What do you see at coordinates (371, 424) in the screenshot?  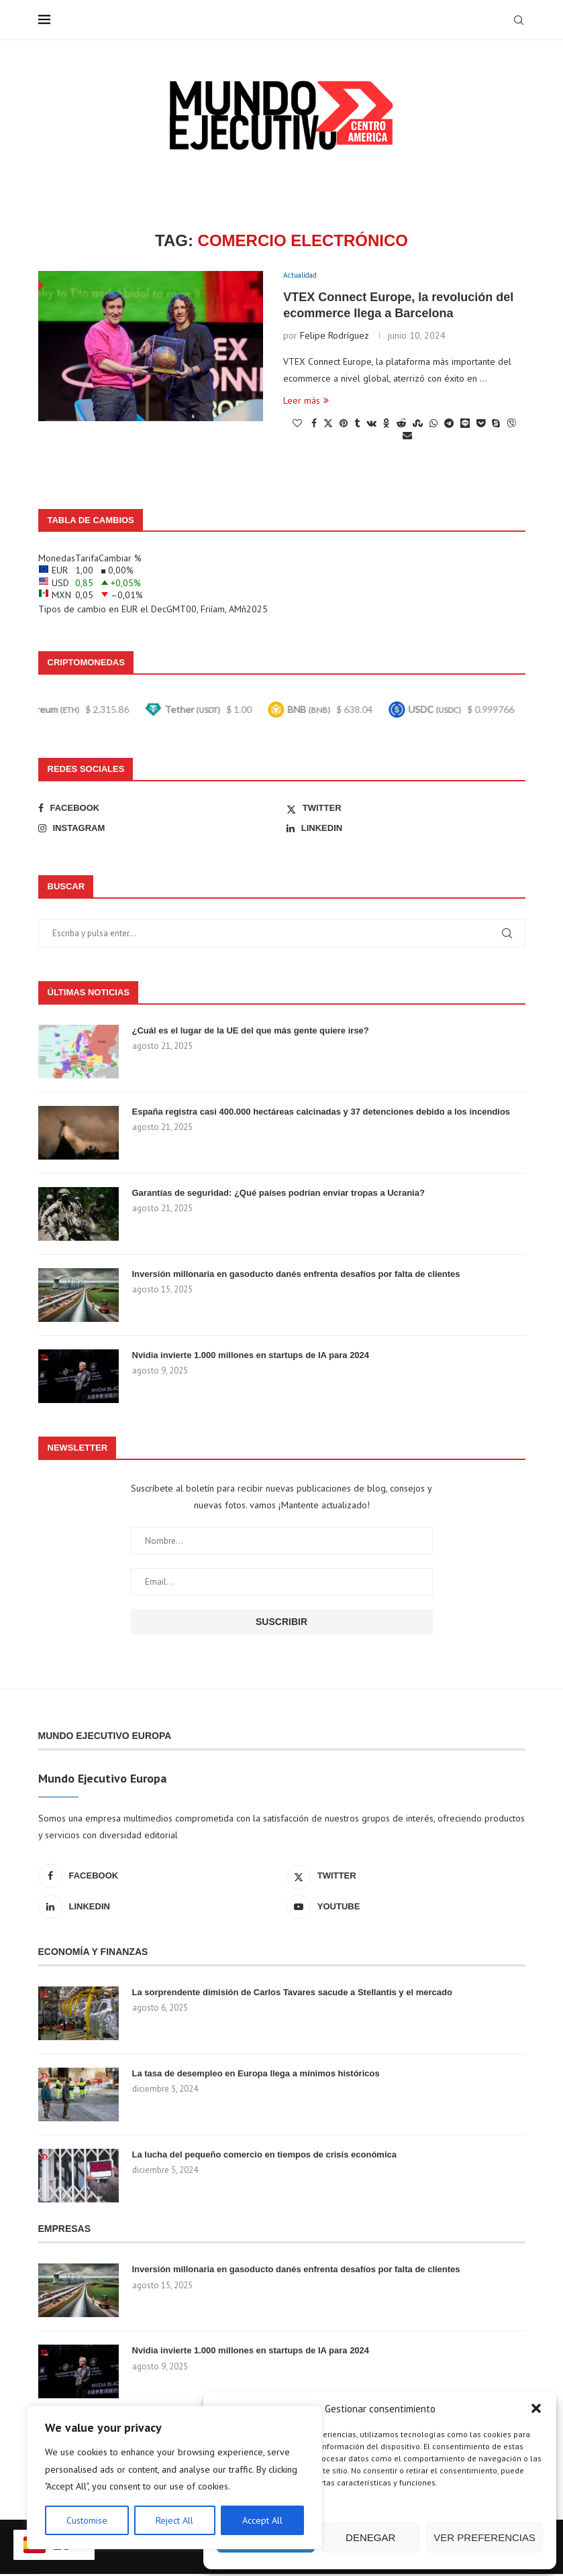 I see `[Share on VK]` at bounding box center [371, 424].